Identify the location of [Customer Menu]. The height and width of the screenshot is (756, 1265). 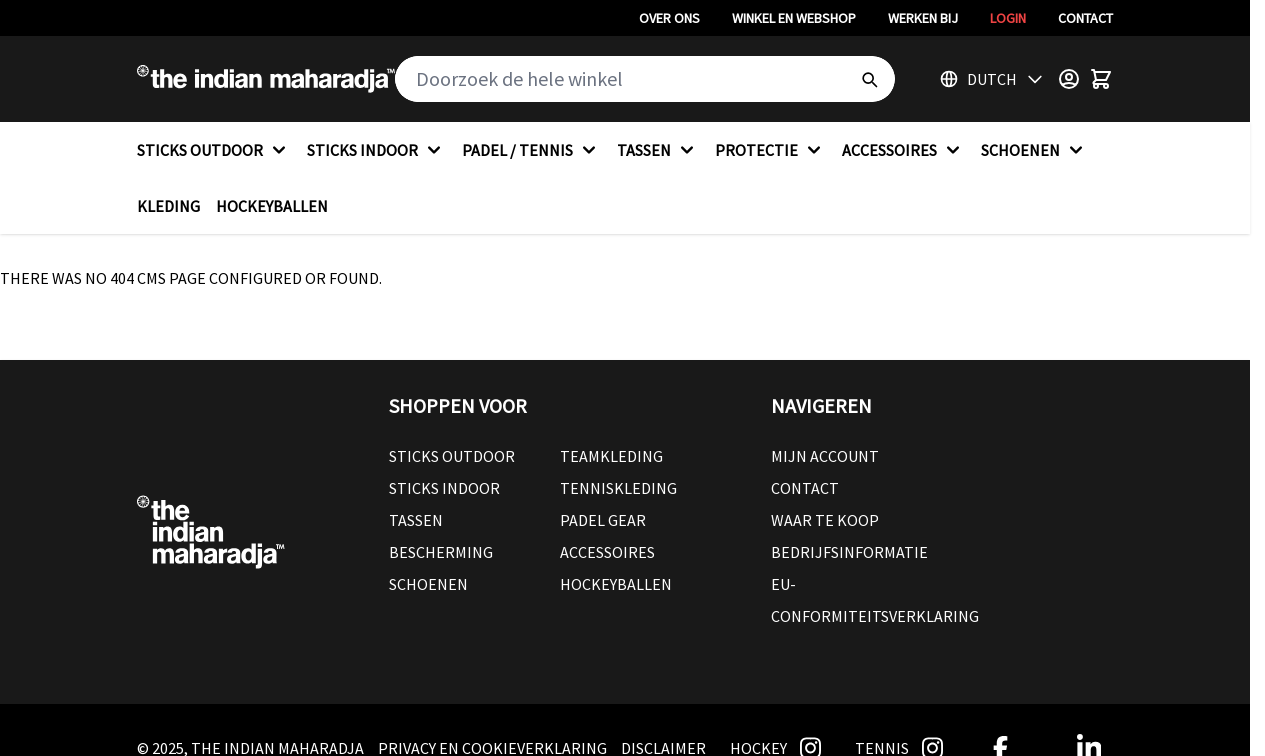
(1069, 79).